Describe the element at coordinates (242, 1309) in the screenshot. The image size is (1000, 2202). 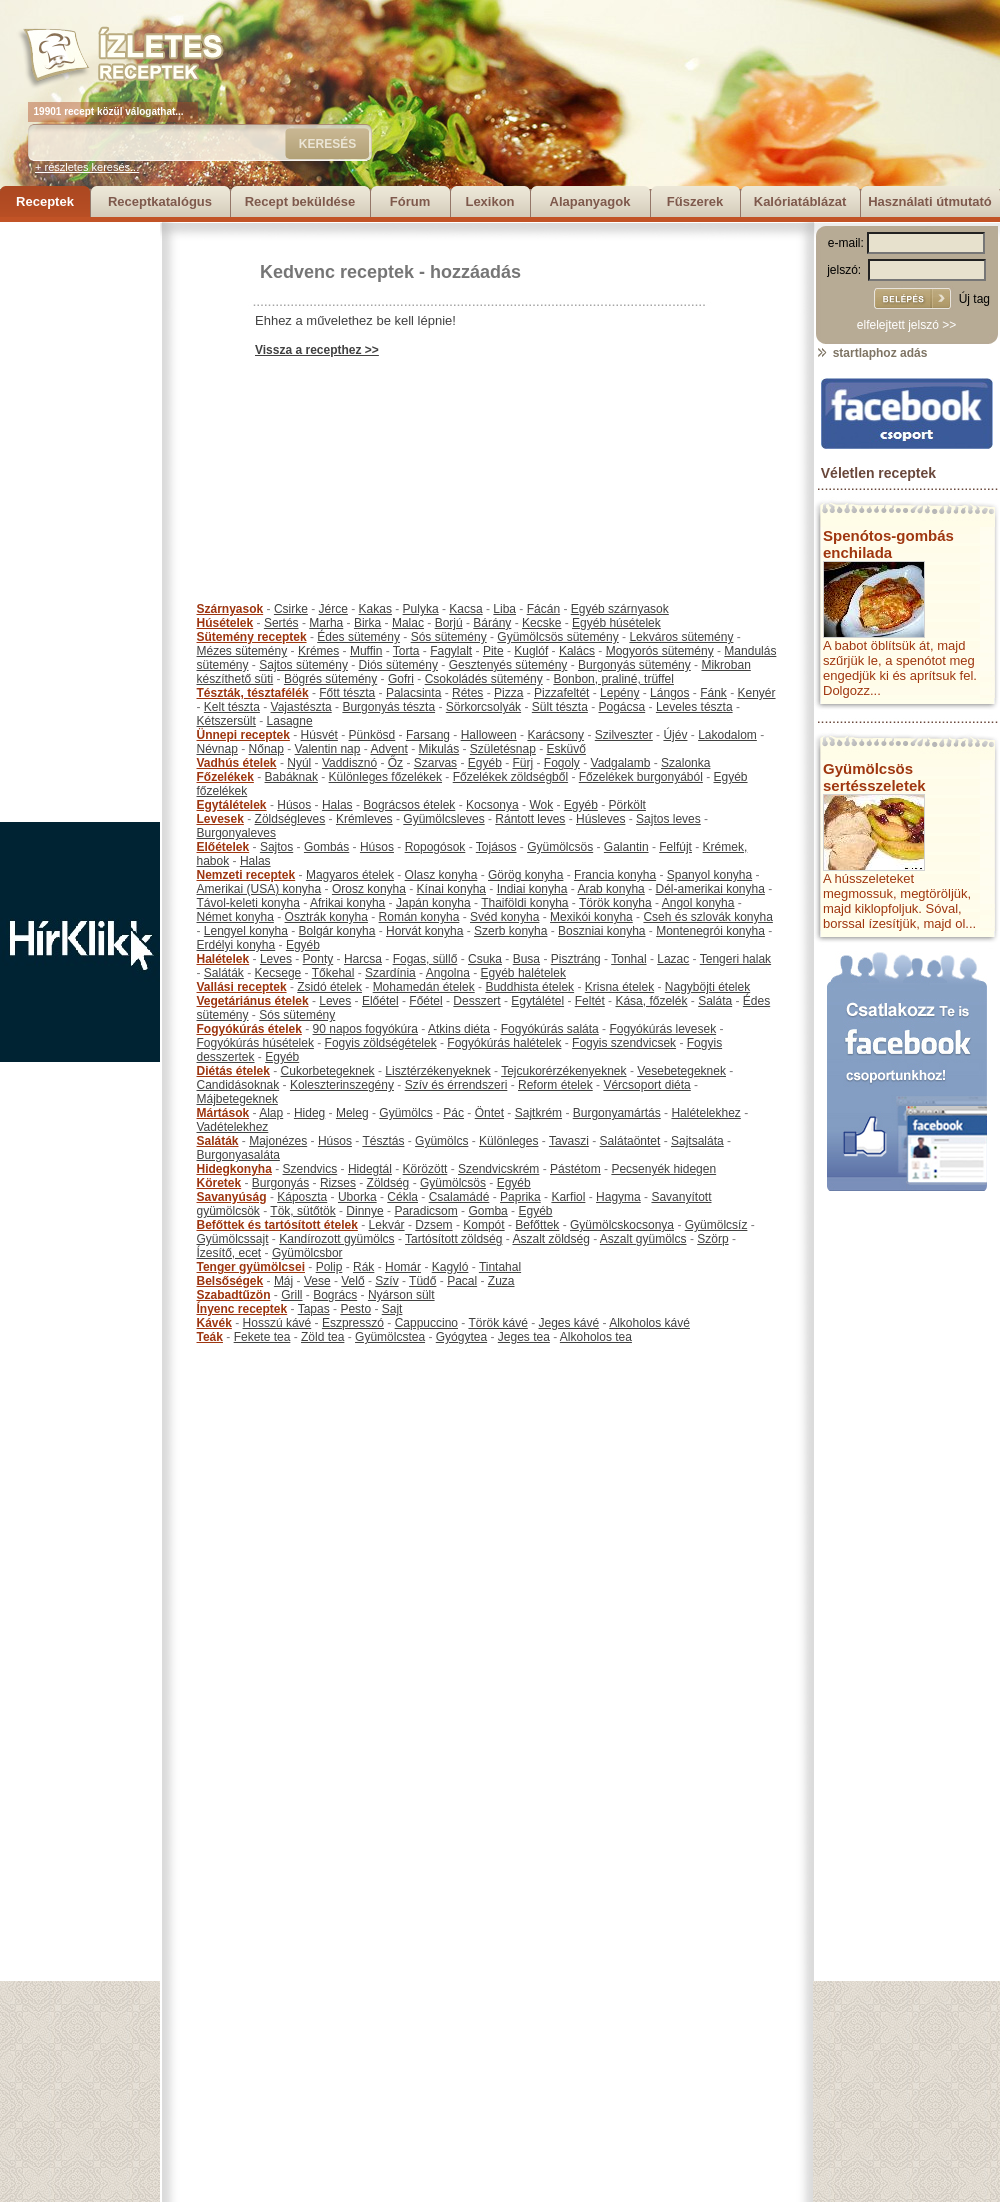
I see `Ínyenc receptek` at that location.